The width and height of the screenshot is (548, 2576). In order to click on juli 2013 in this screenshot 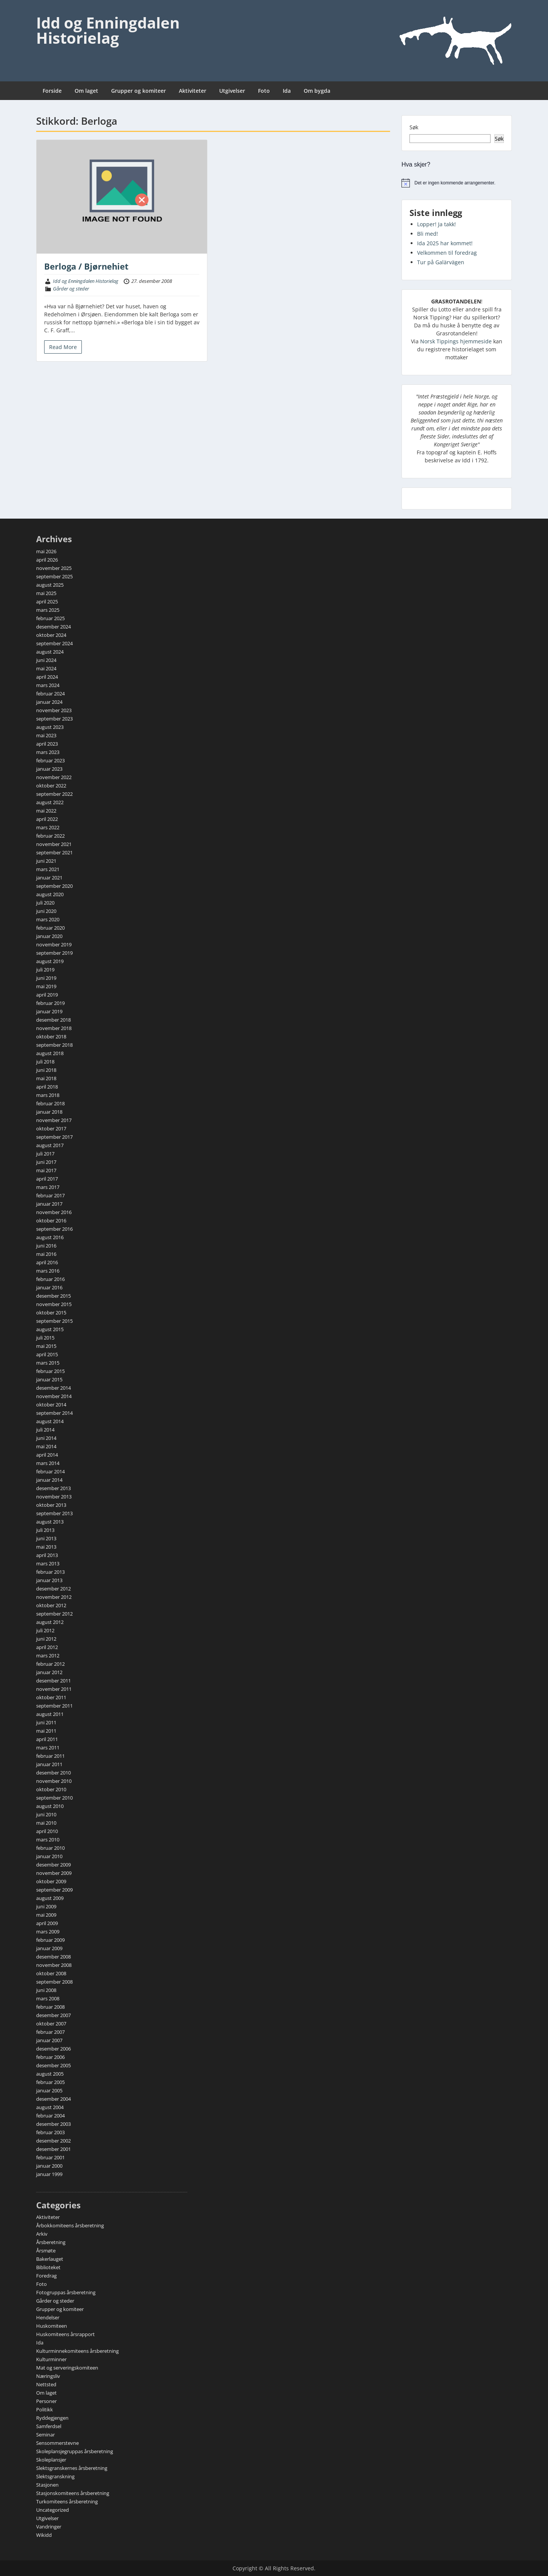, I will do `click(45, 1530)`.